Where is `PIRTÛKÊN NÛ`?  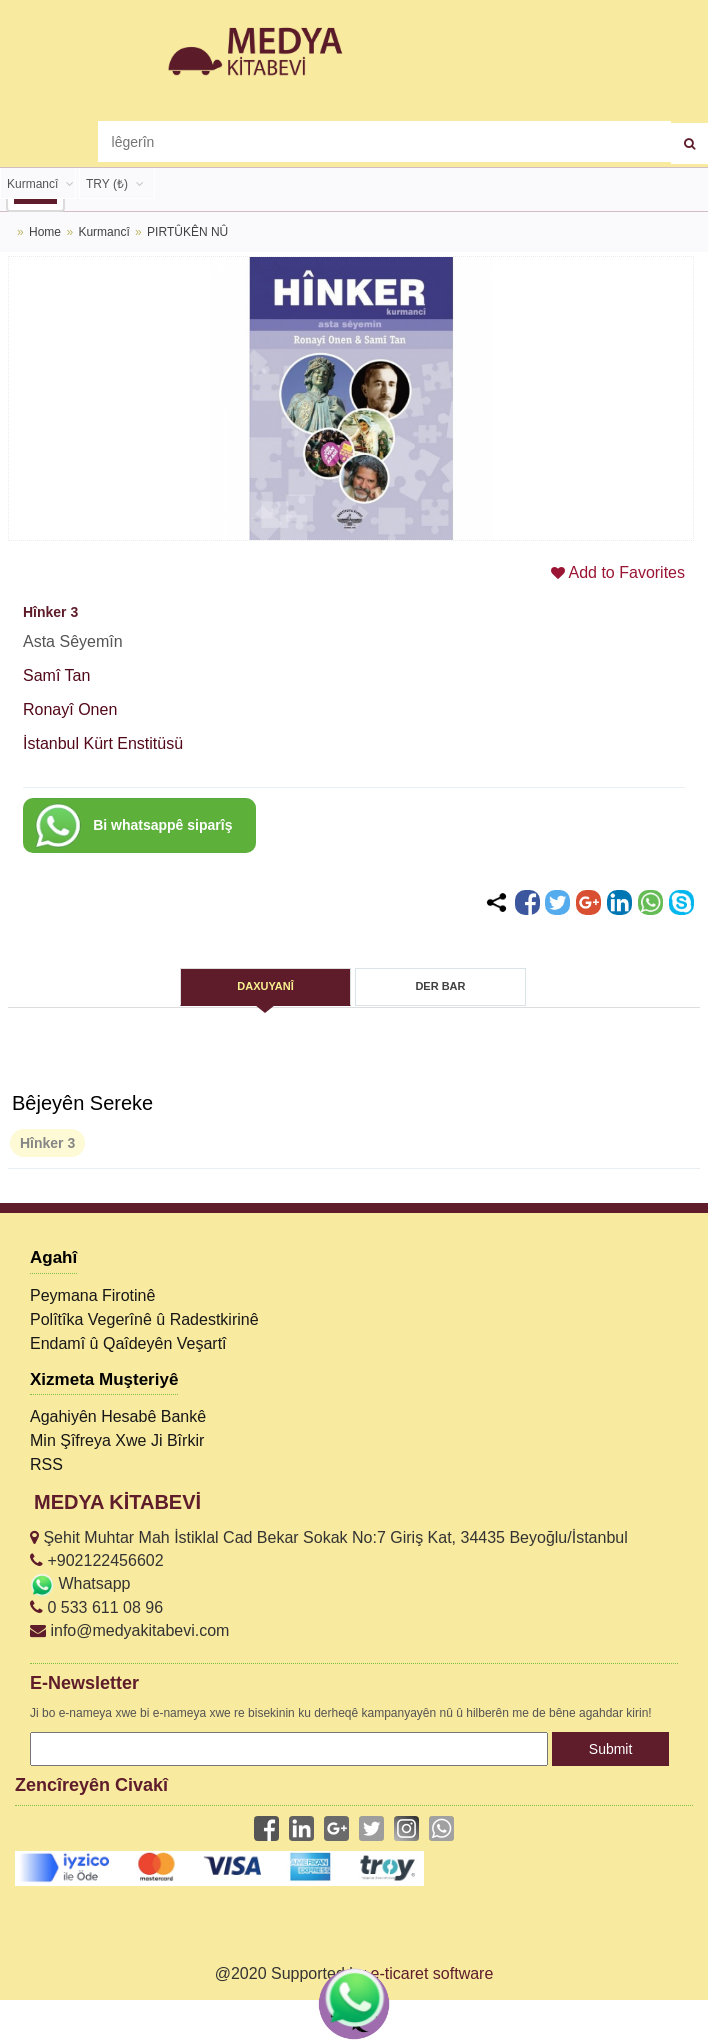 PIRTÛKÊN NÛ is located at coordinates (187, 232).